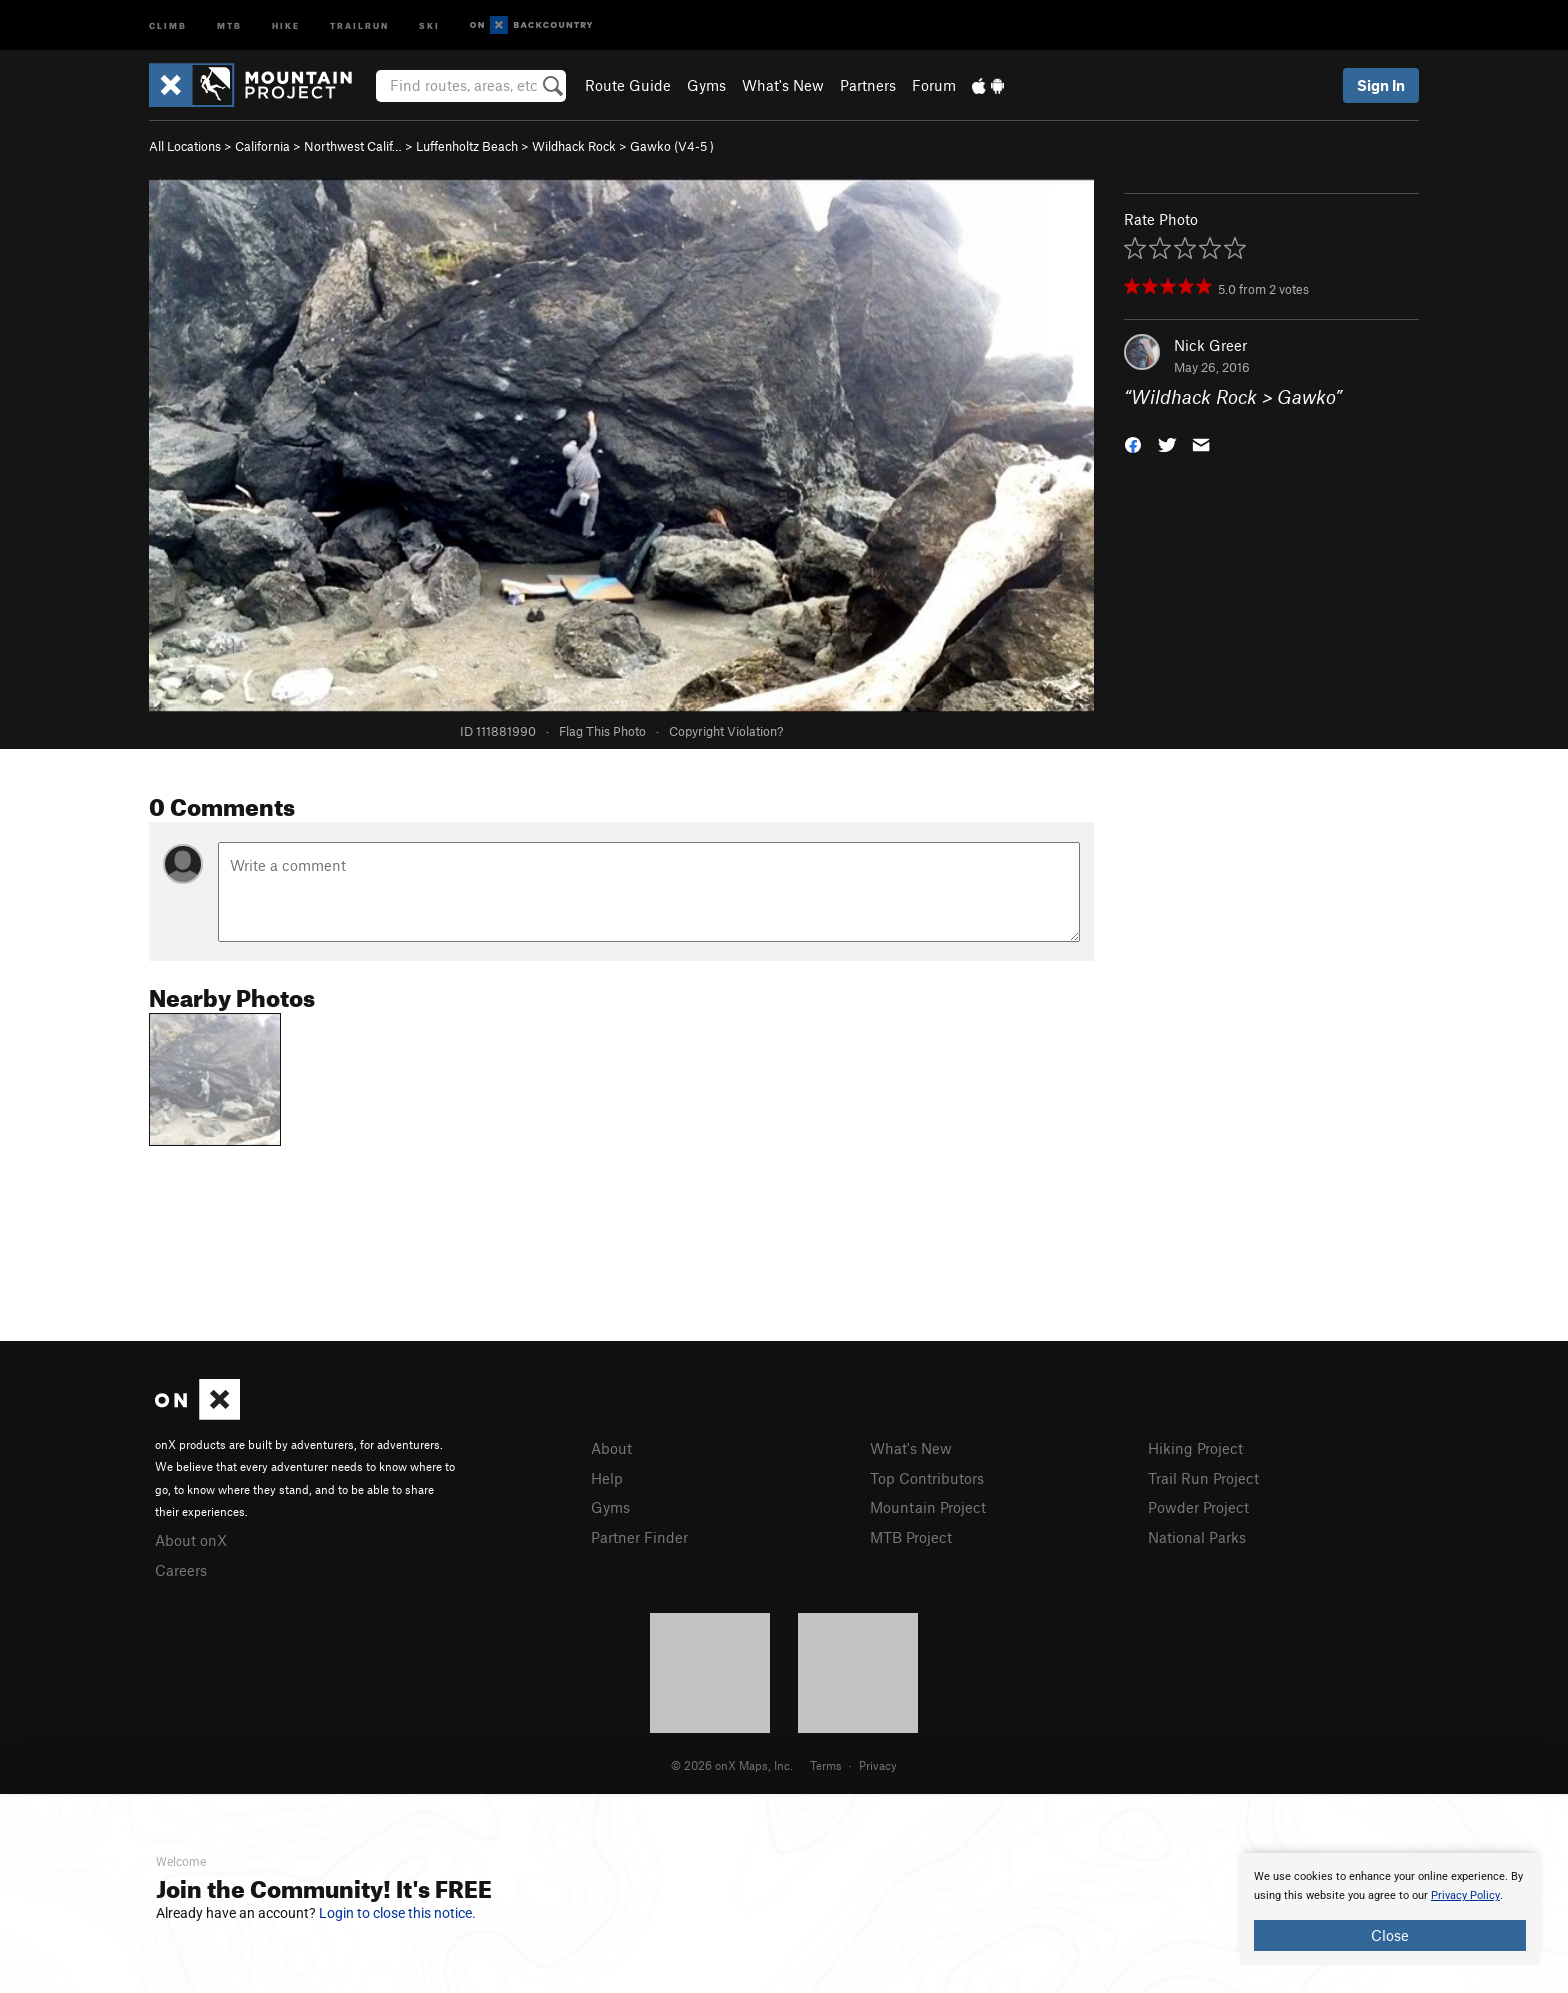 Image resolution: width=1568 pixels, height=1993 pixels. I want to click on Northwest Calif…, so click(353, 146).